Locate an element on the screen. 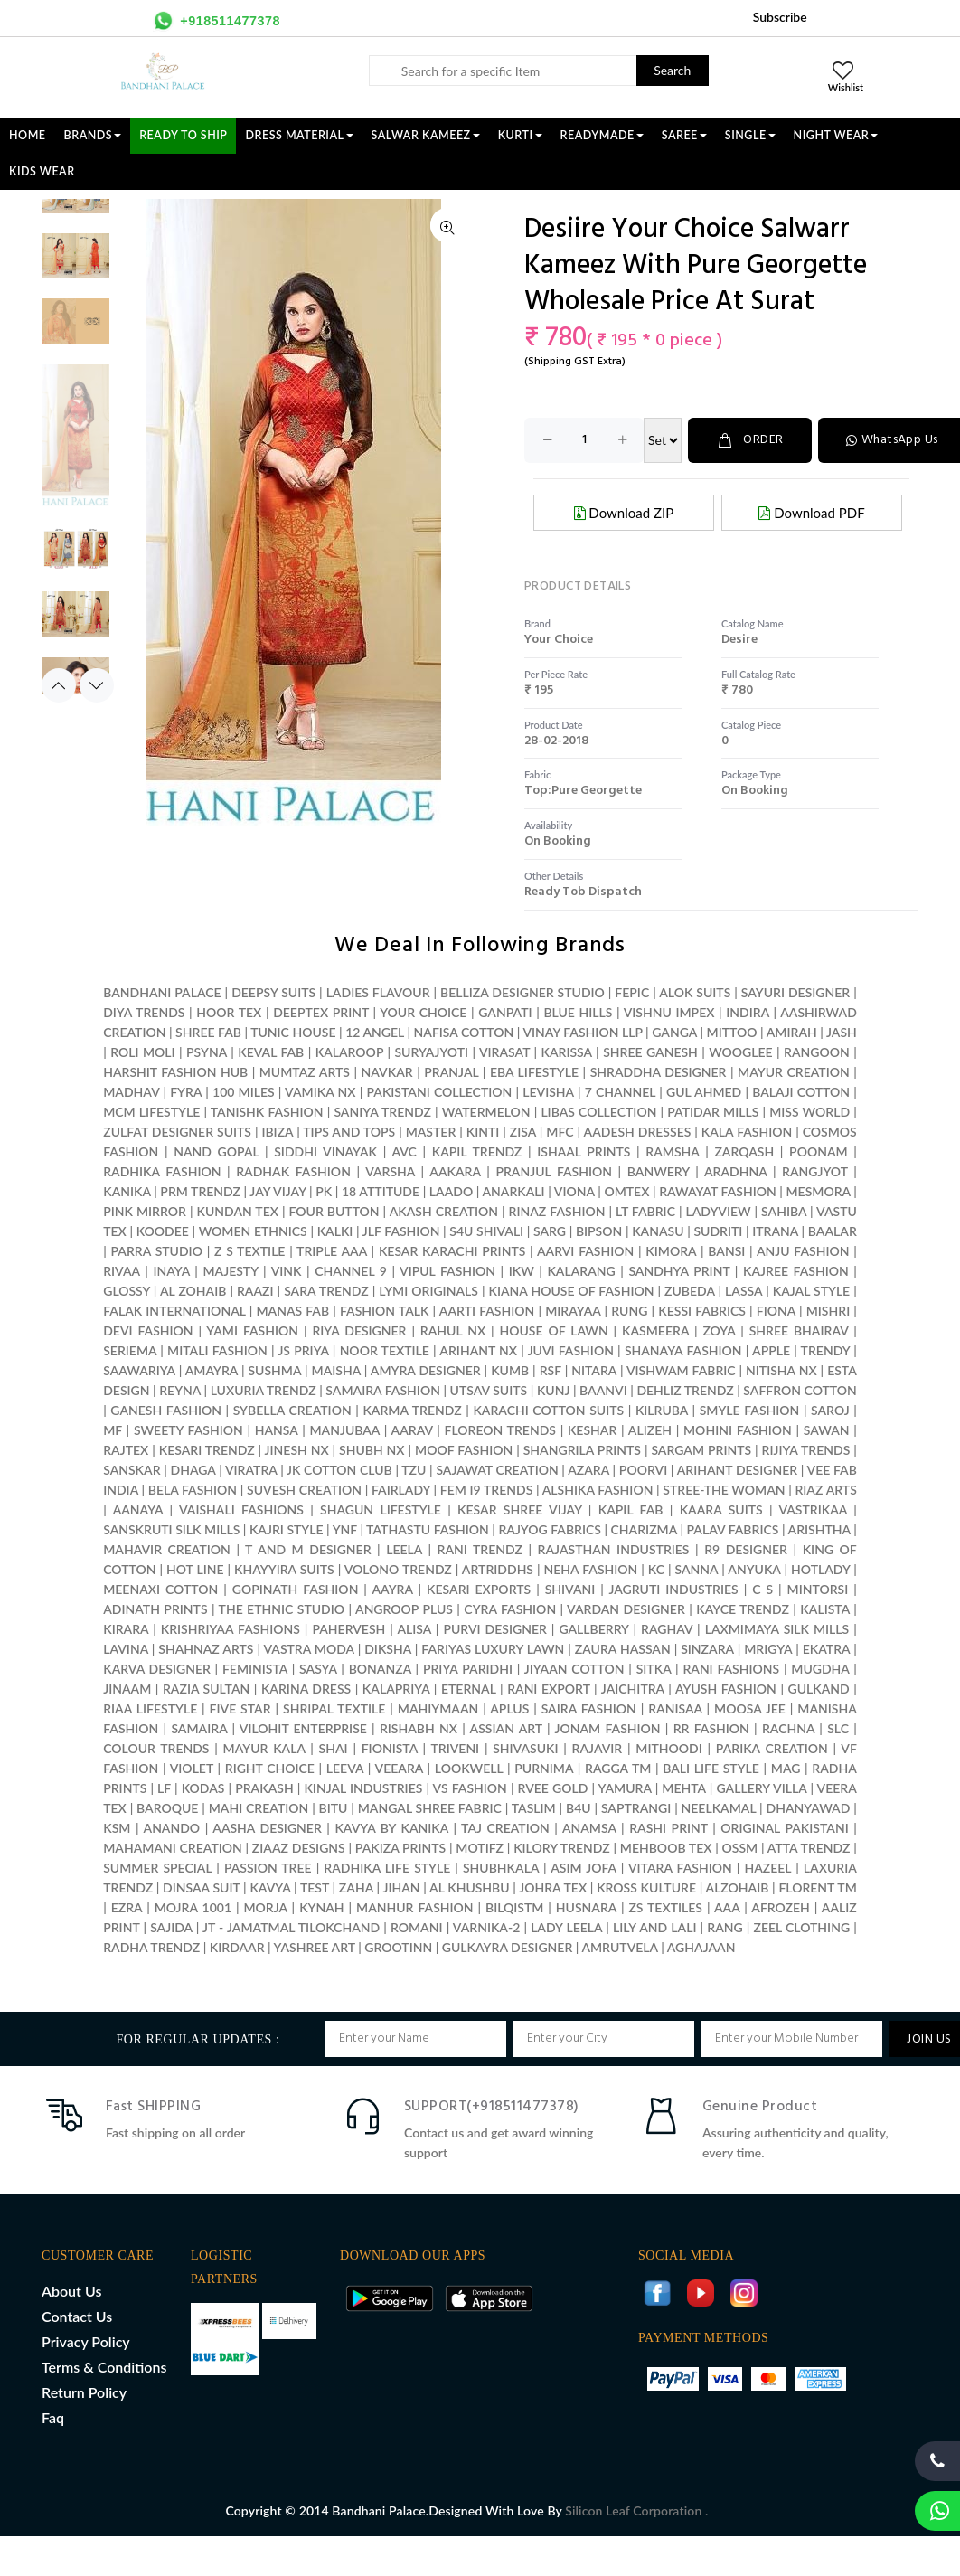 This screenshot has height=2576, width=960. JAGRUTI INDUSTRIES is located at coordinates (673, 1589).